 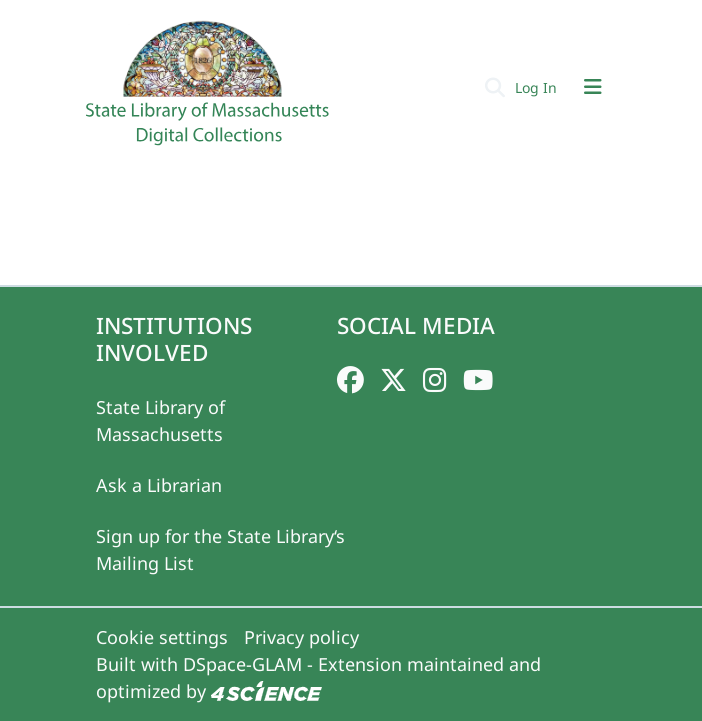 I want to click on Ask a Librarian, so click(x=159, y=485).